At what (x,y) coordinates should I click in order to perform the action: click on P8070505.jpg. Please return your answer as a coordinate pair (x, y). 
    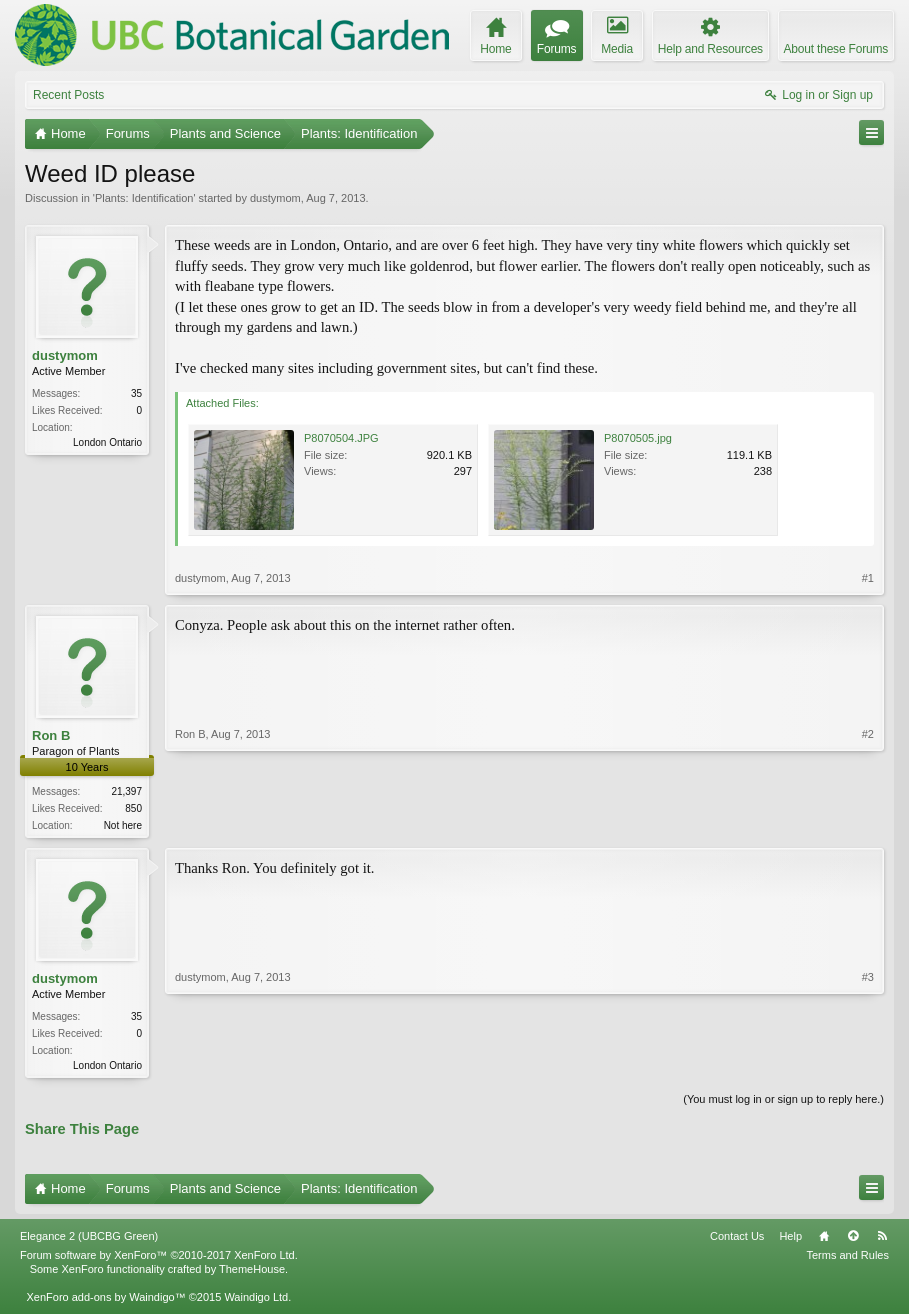
    Looking at the image, I should click on (638, 438).